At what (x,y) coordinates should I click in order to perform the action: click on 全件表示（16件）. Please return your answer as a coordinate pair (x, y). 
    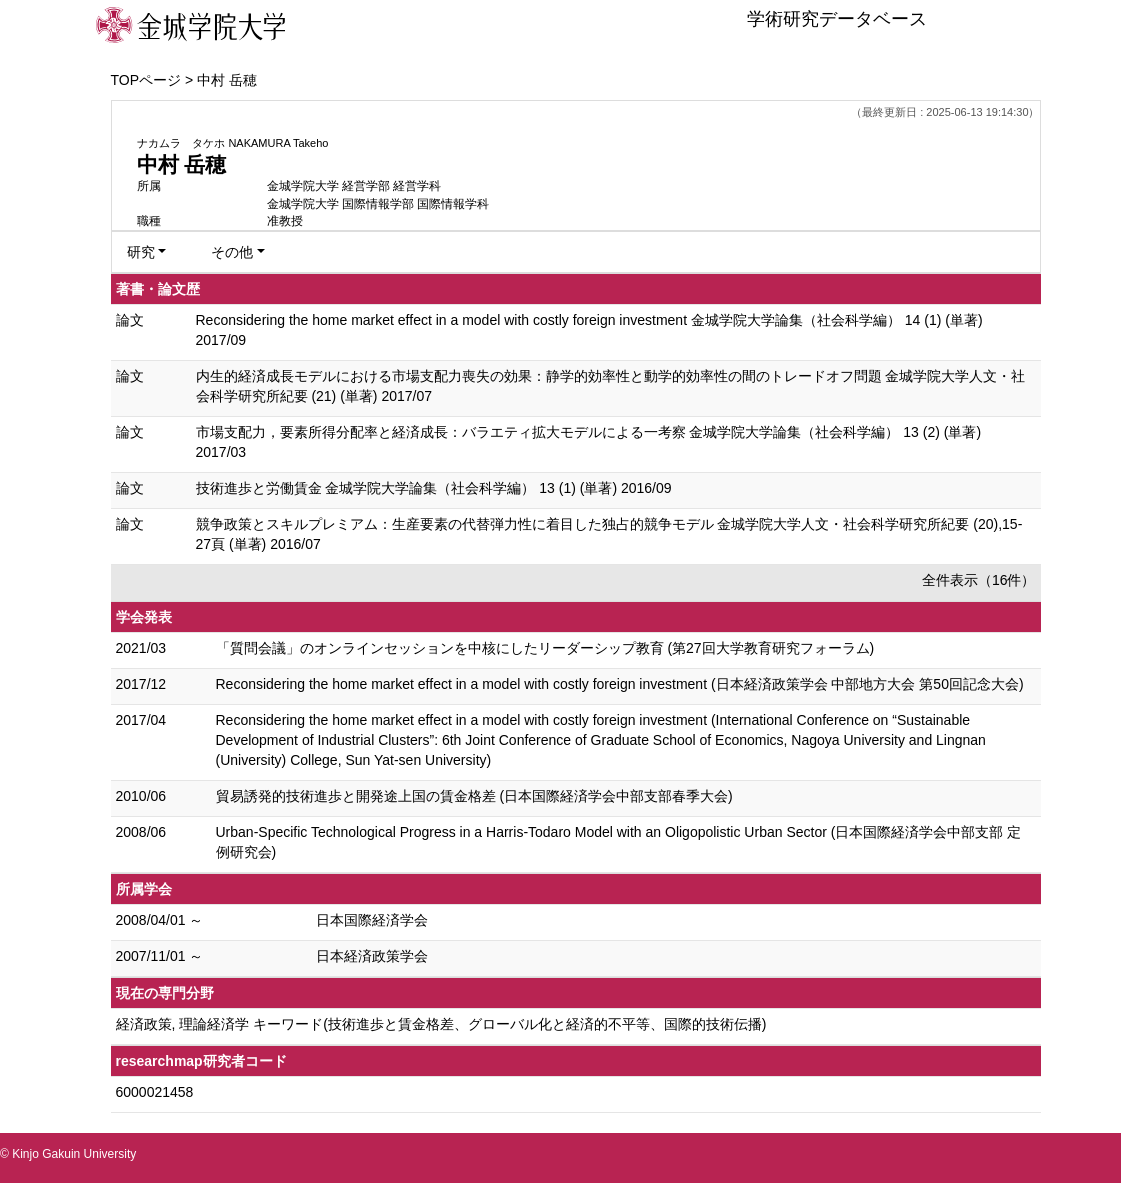
    Looking at the image, I should click on (979, 580).